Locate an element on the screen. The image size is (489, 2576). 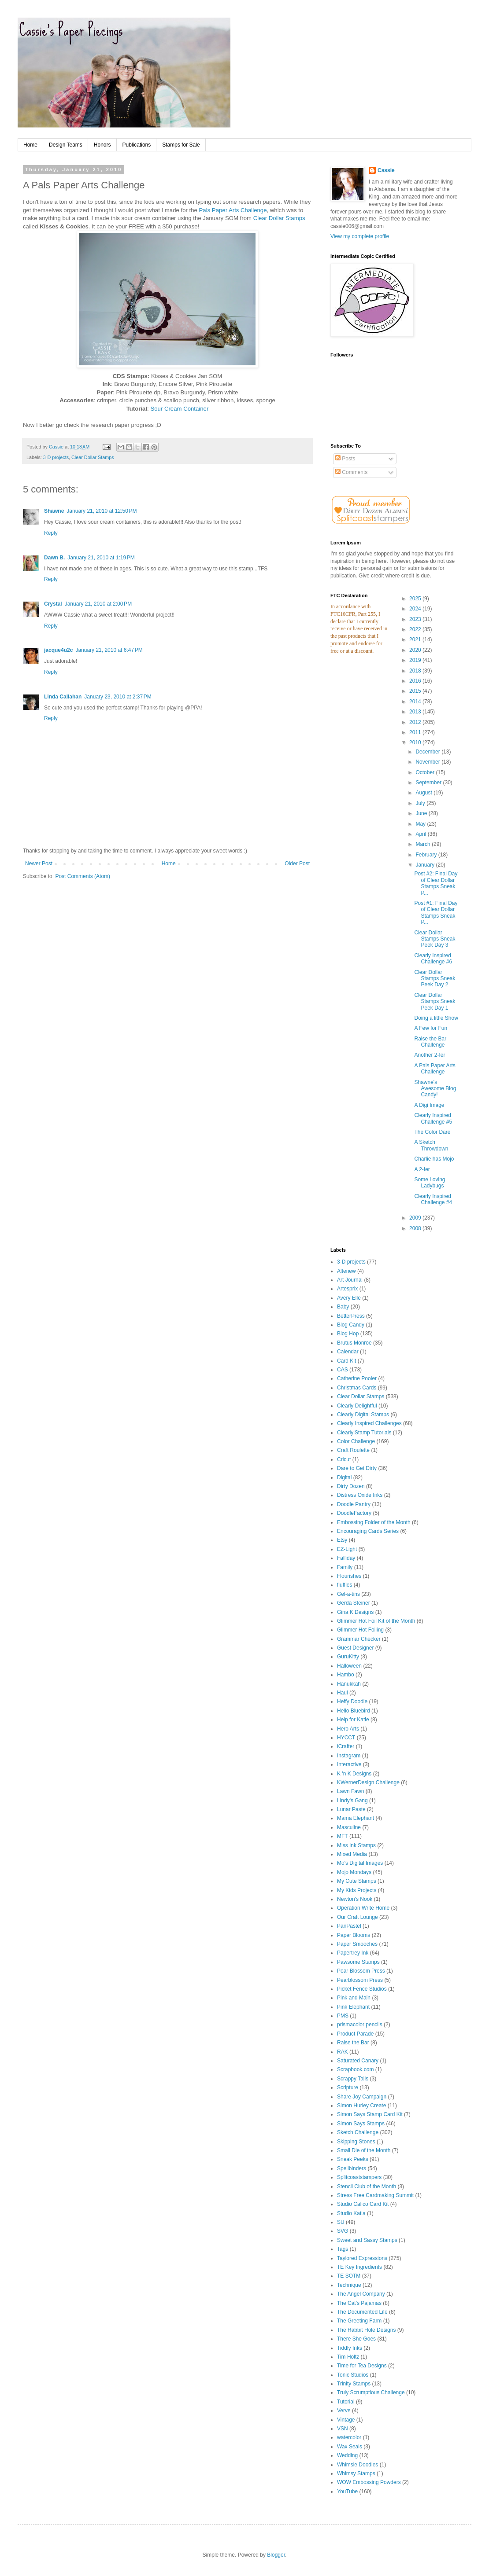
Reply is located at coordinates (51, 533).